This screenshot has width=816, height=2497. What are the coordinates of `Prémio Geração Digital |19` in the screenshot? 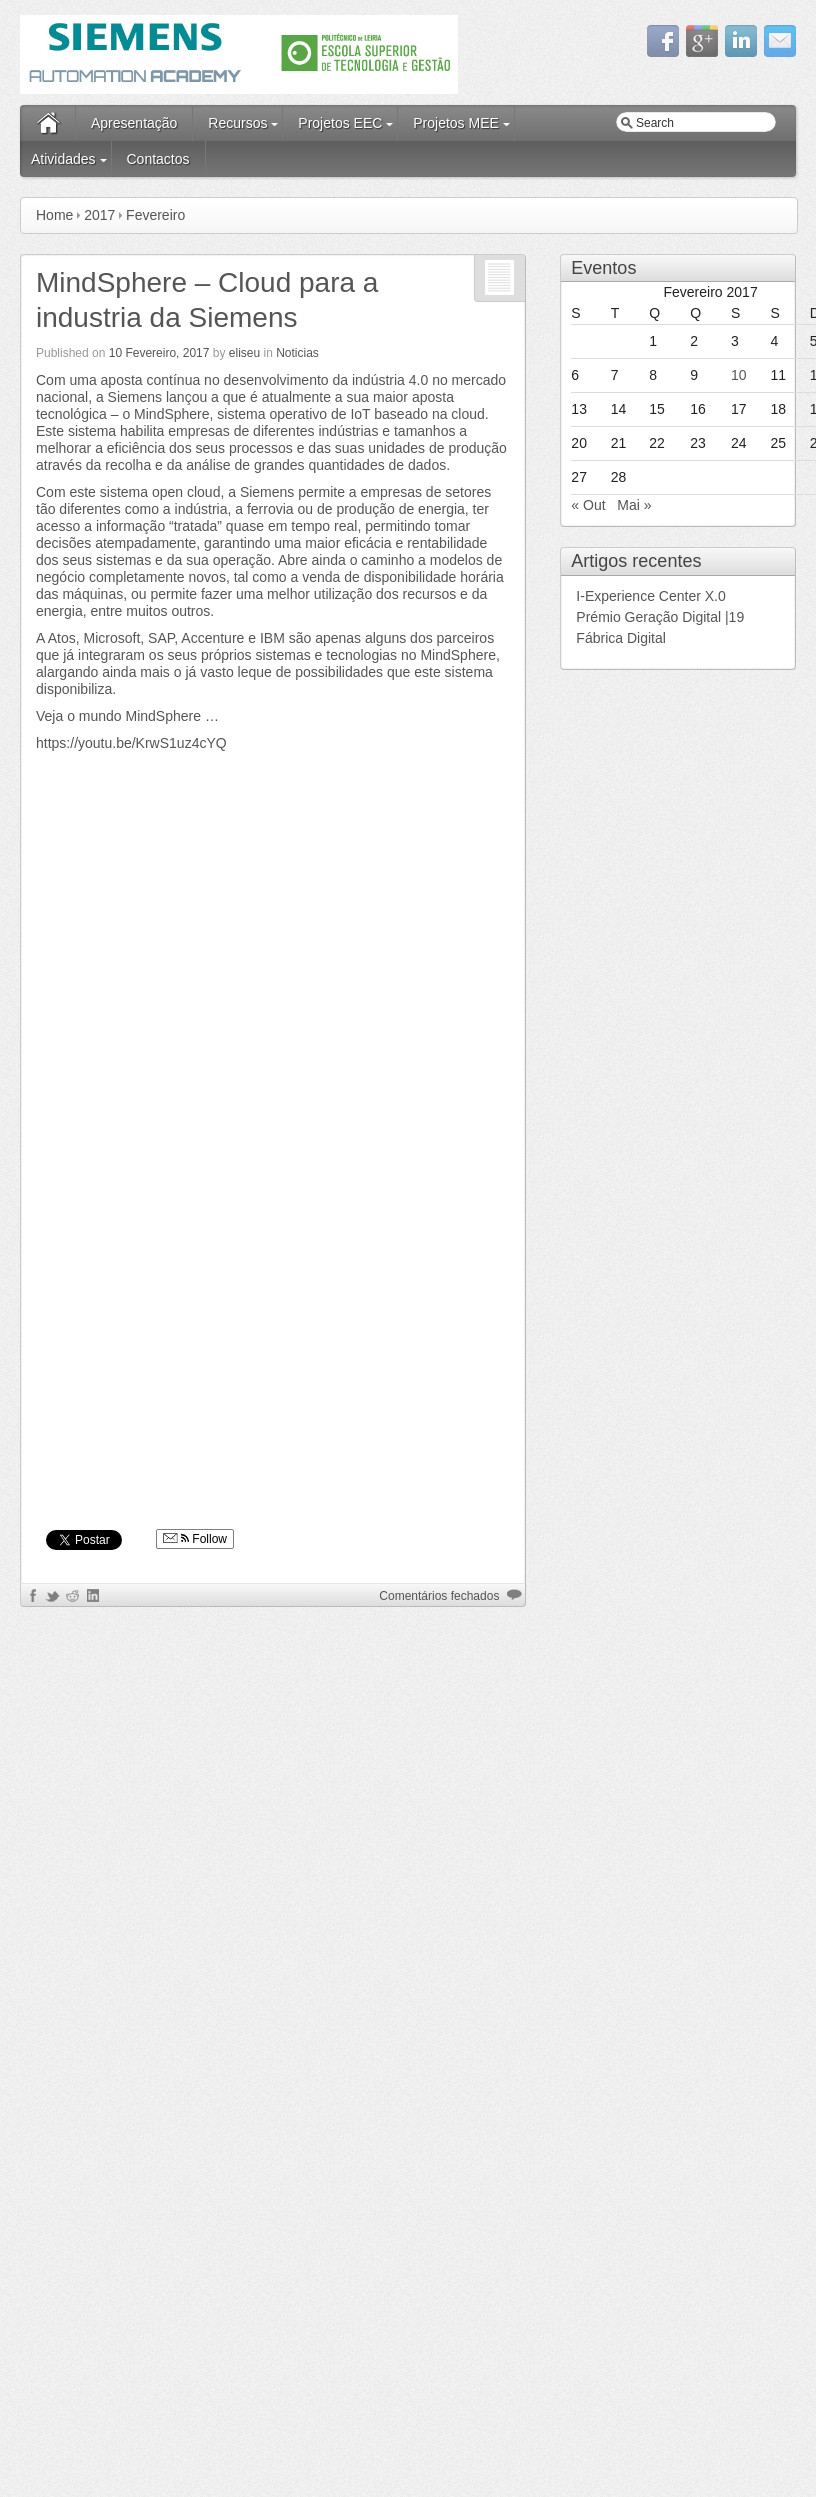 It's located at (660, 617).